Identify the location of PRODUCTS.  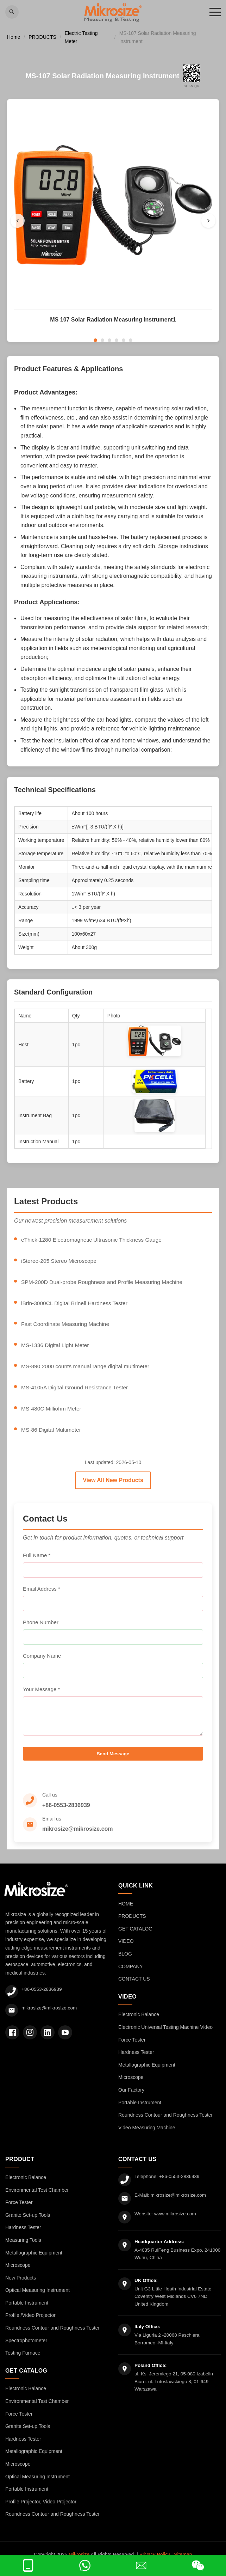
(42, 38).